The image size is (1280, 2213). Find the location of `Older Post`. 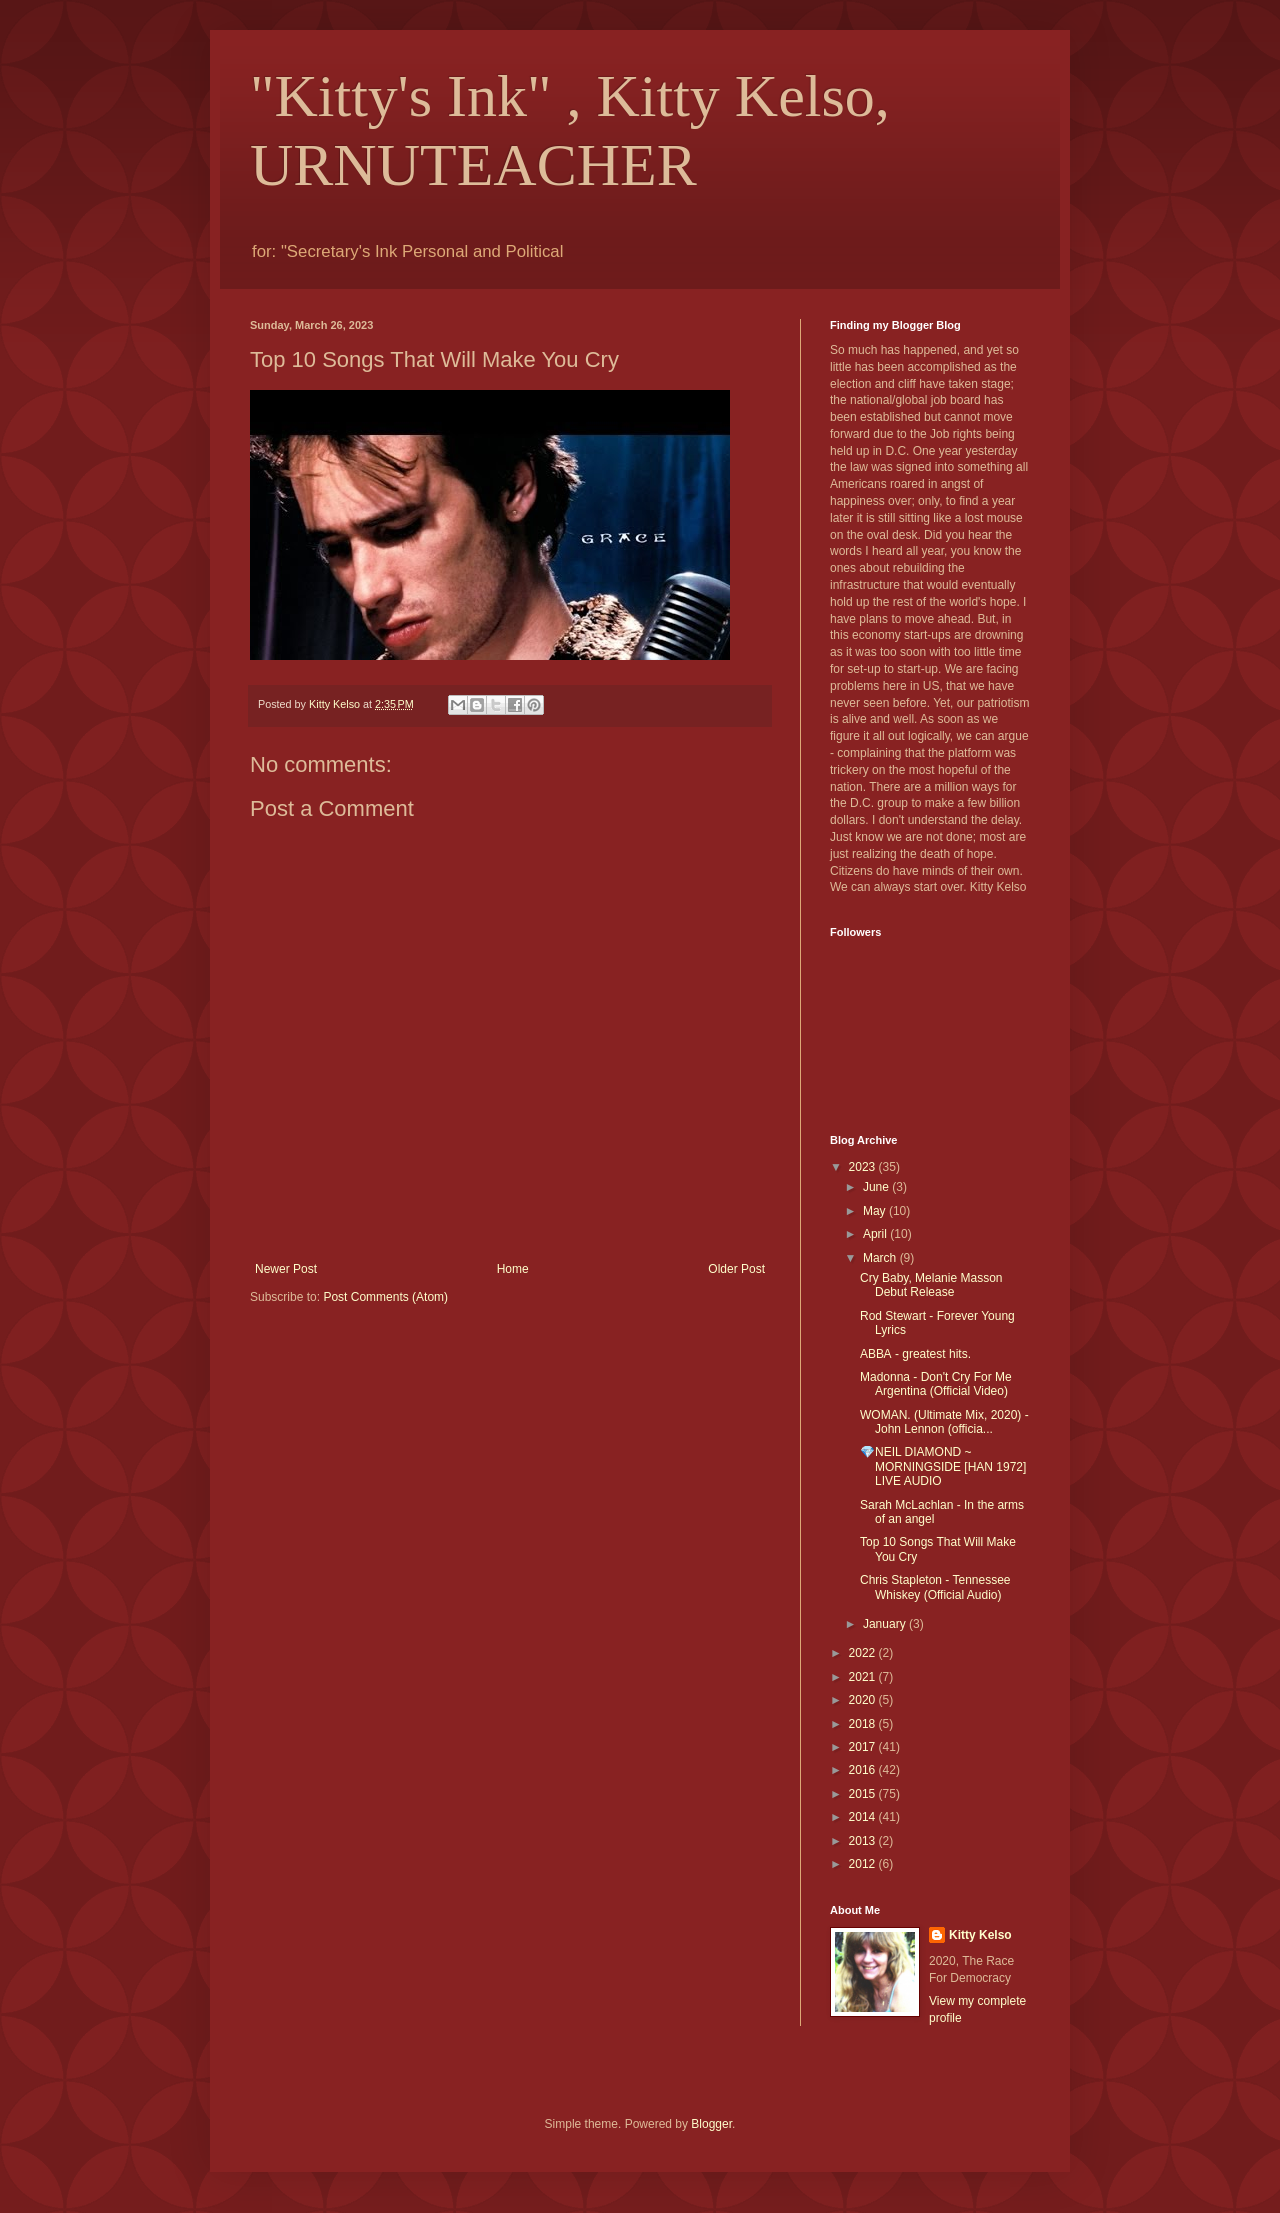

Older Post is located at coordinates (736, 1269).